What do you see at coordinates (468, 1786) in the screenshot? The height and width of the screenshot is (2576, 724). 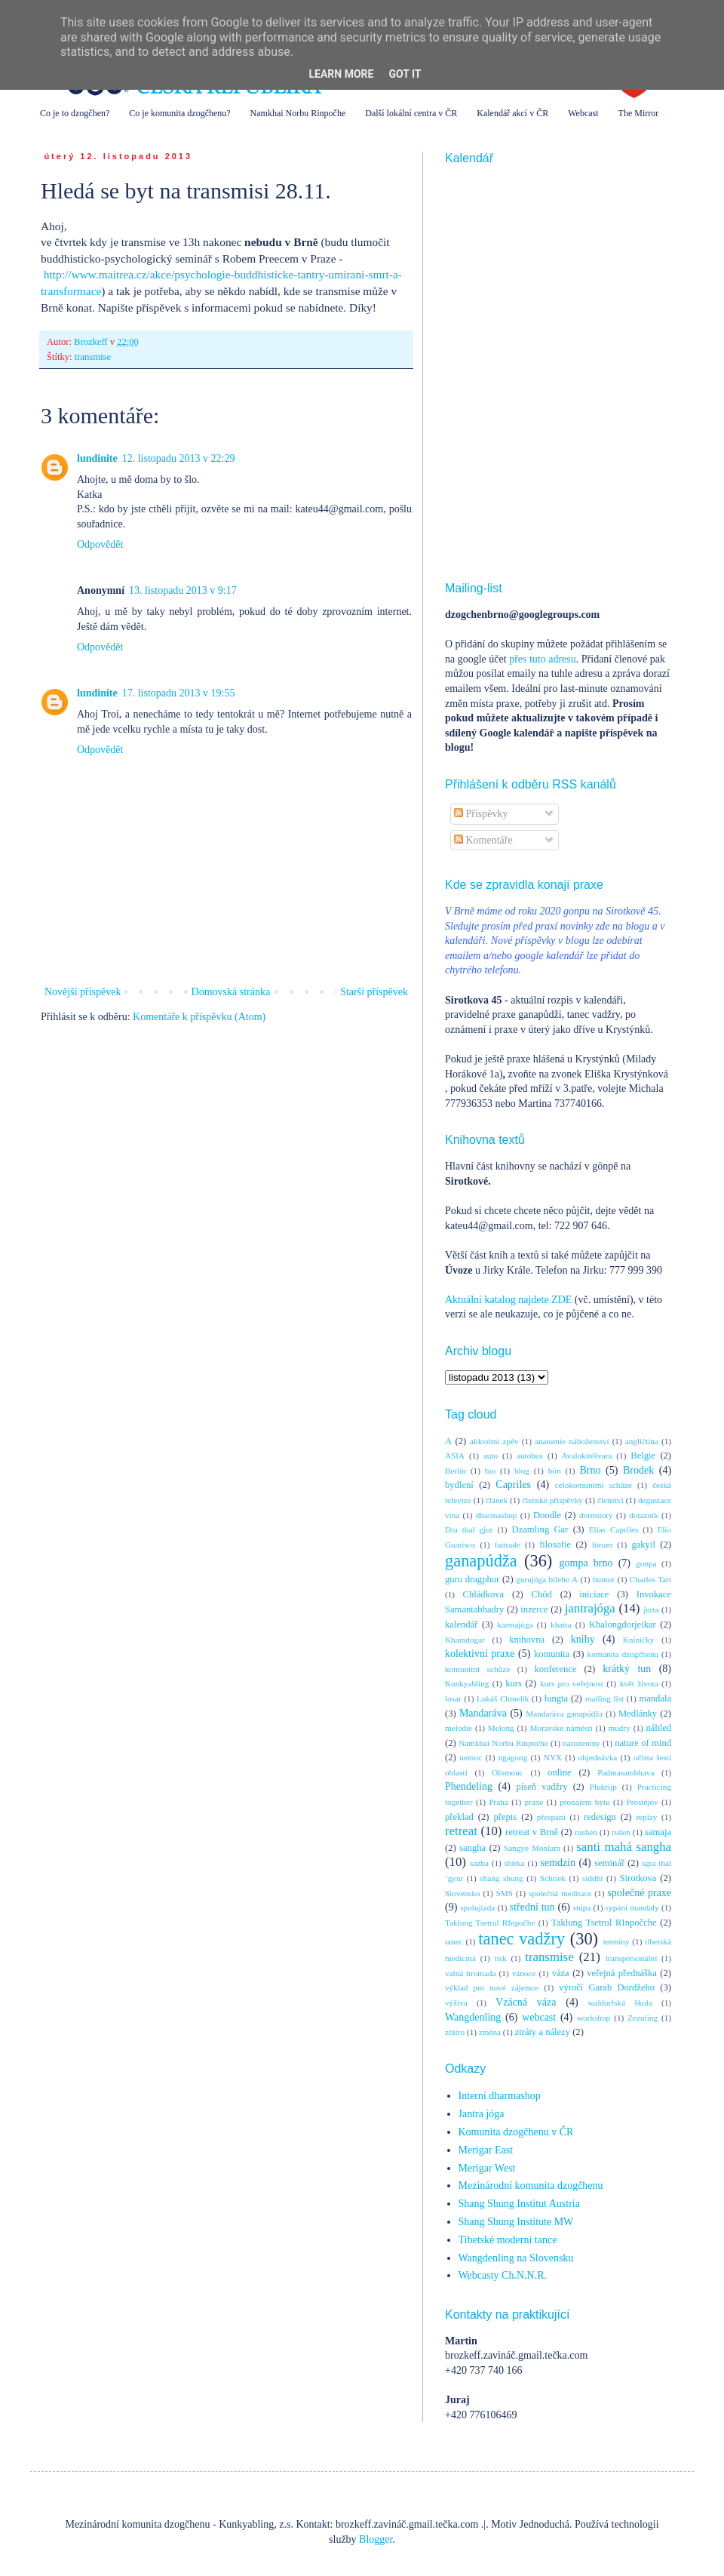 I see `Phendeling` at bounding box center [468, 1786].